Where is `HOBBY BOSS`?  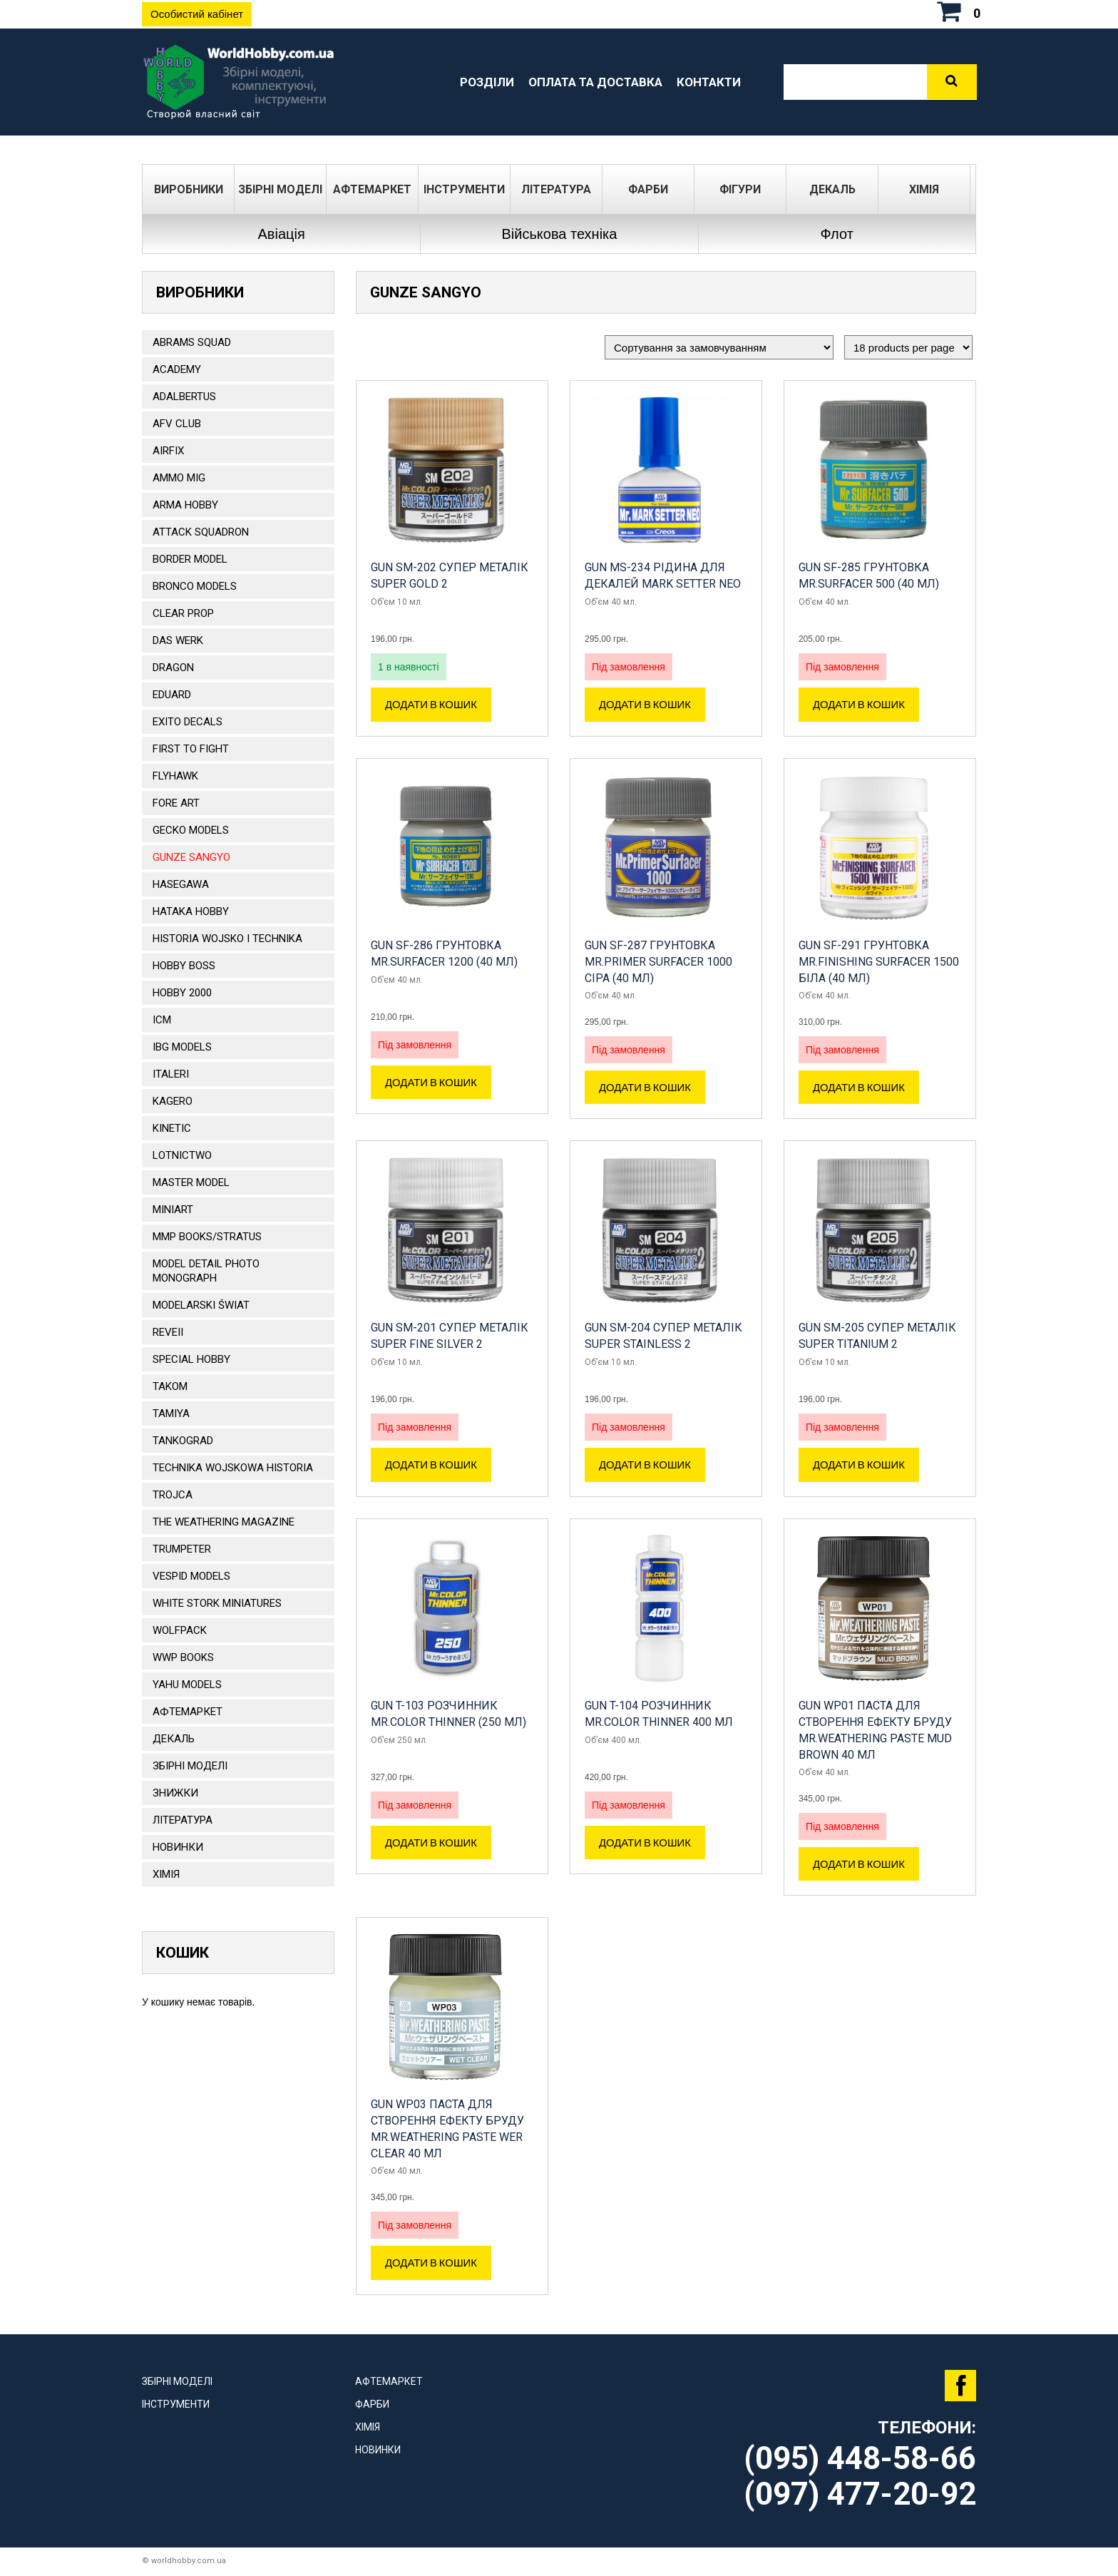
HOBBY BOSS is located at coordinates (184, 965).